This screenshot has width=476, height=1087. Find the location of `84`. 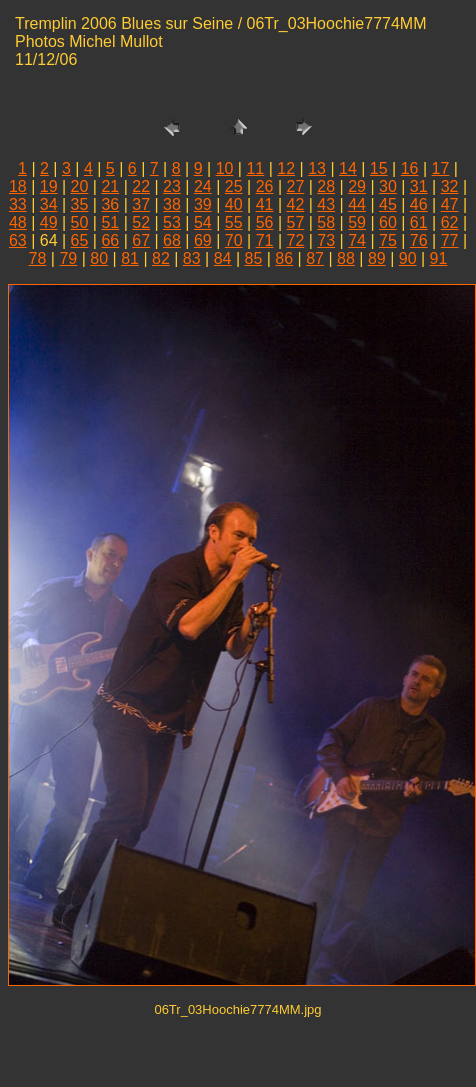

84 is located at coordinates (223, 258).